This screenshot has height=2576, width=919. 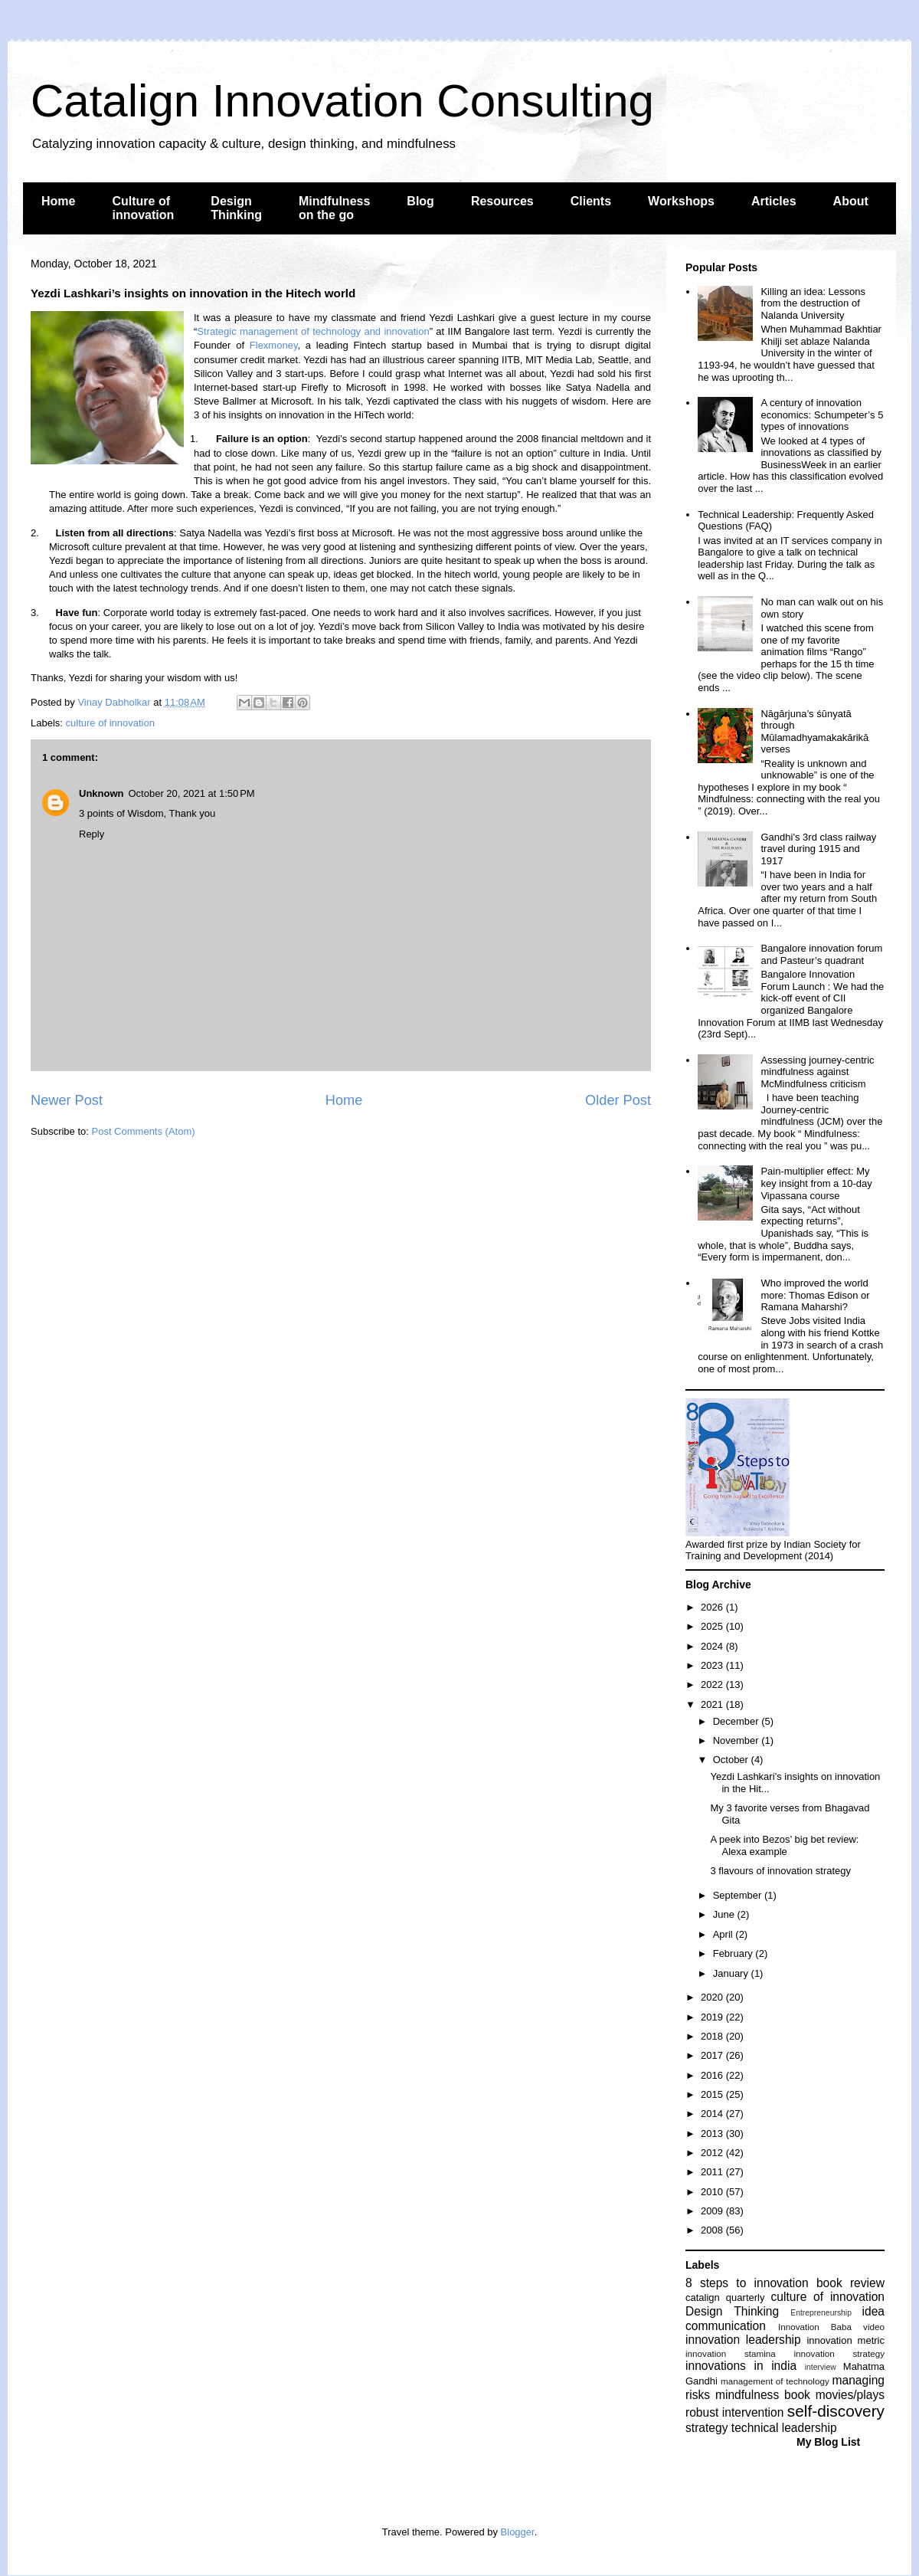 What do you see at coordinates (713, 2230) in the screenshot?
I see `2008` at bounding box center [713, 2230].